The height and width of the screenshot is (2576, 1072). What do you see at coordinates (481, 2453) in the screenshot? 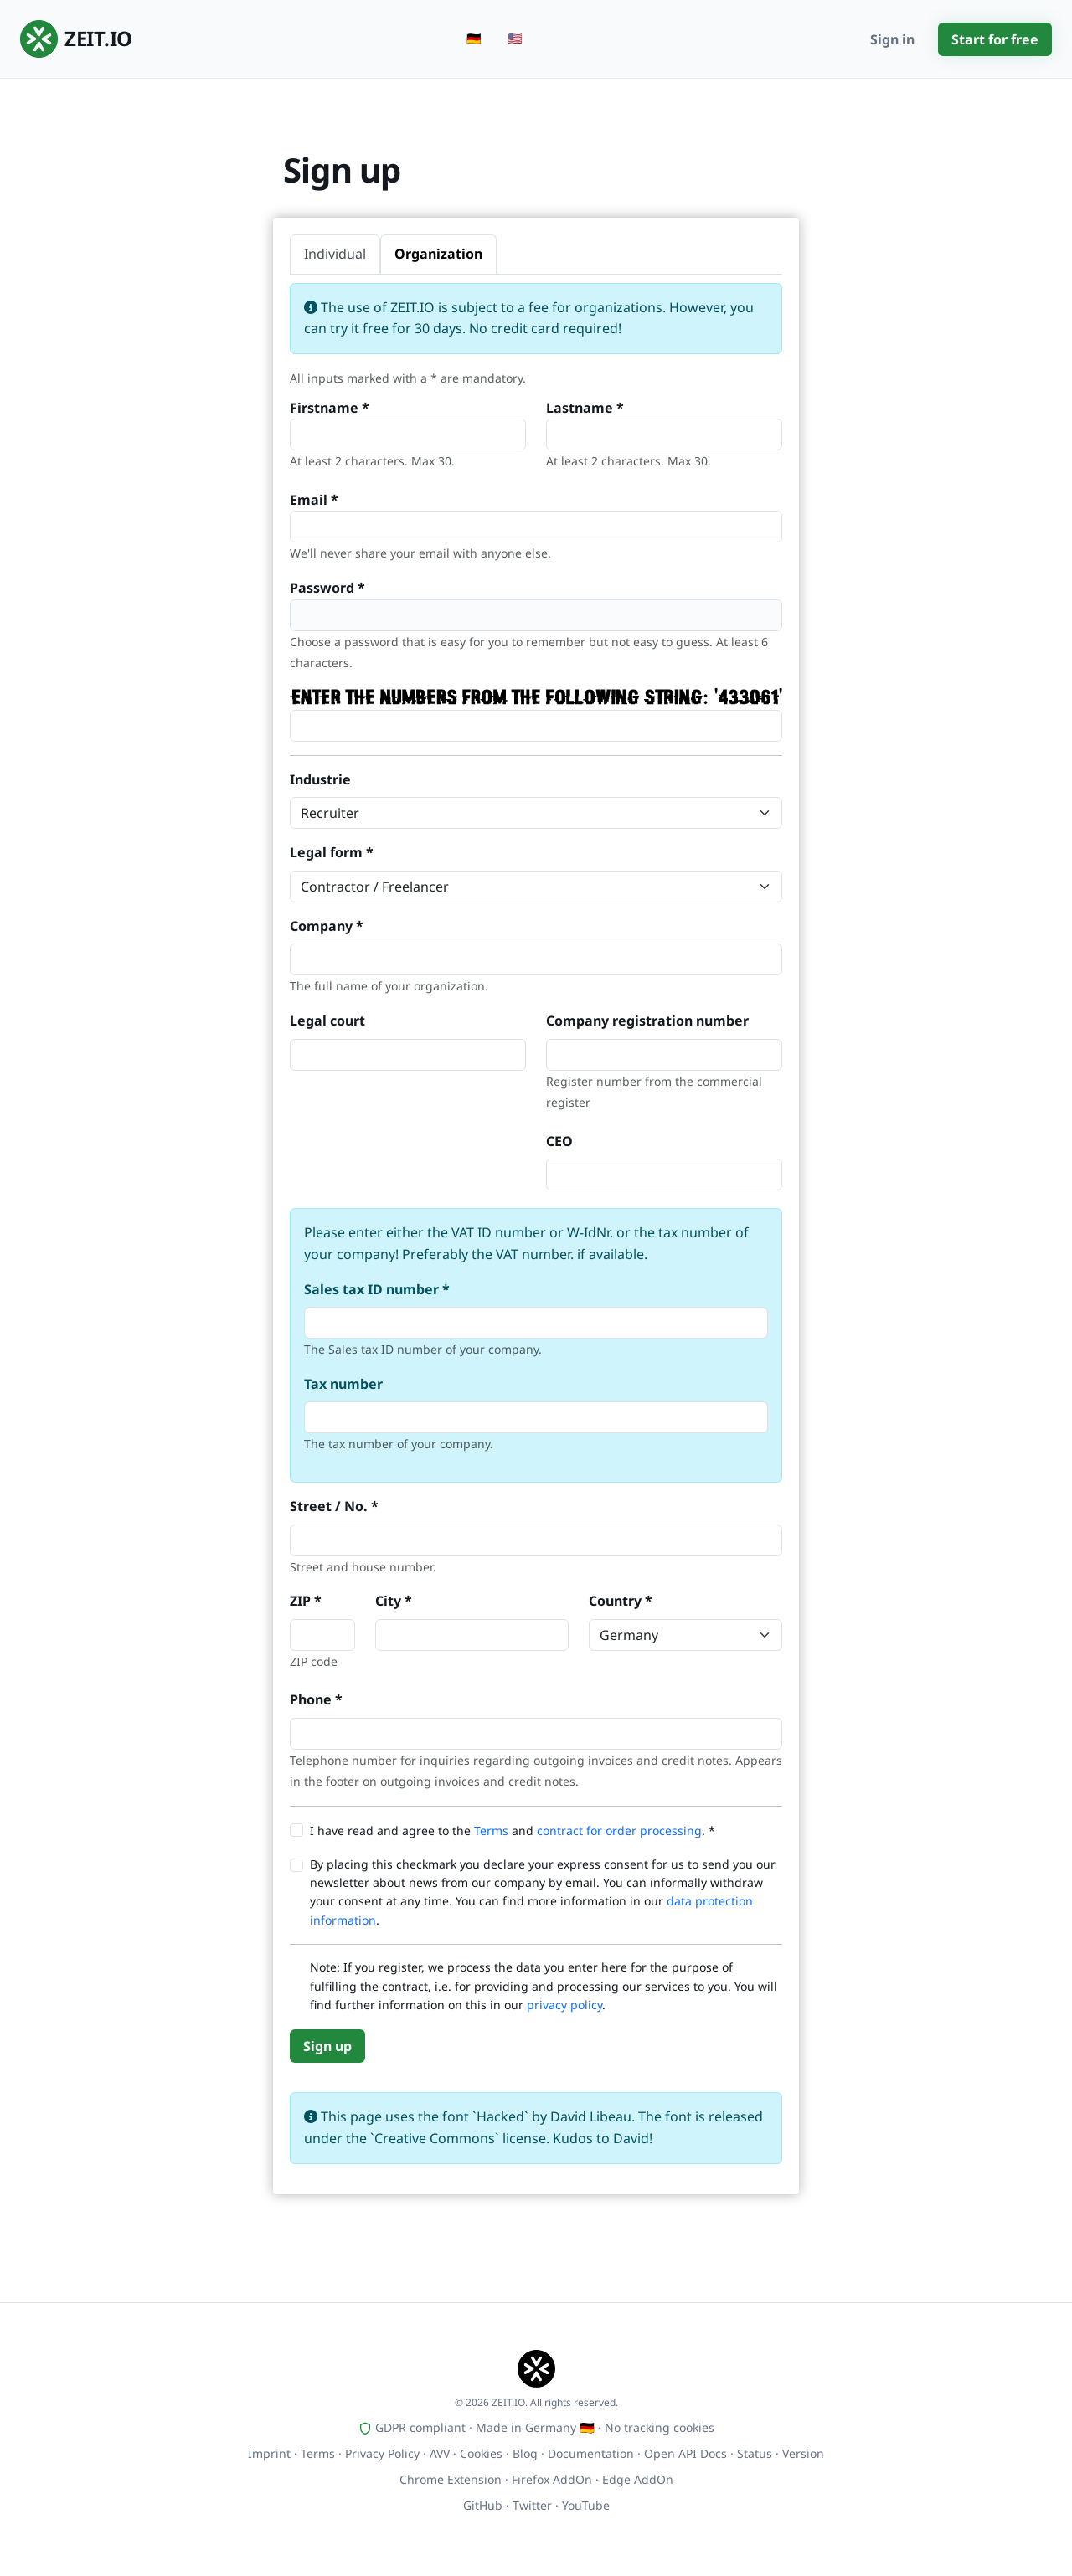
I see `Cookies` at bounding box center [481, 2453].